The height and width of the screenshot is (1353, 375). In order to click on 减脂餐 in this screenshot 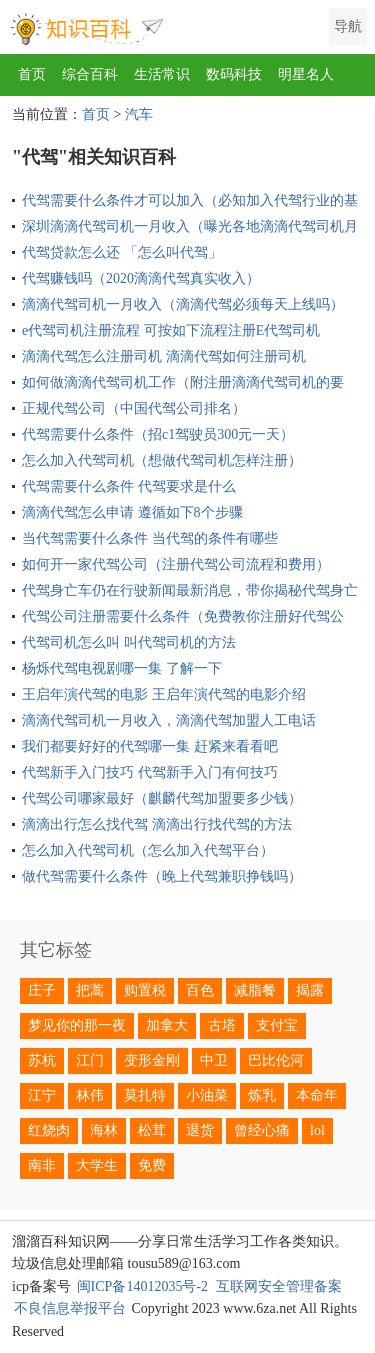, I will do `click(255, 990)`.